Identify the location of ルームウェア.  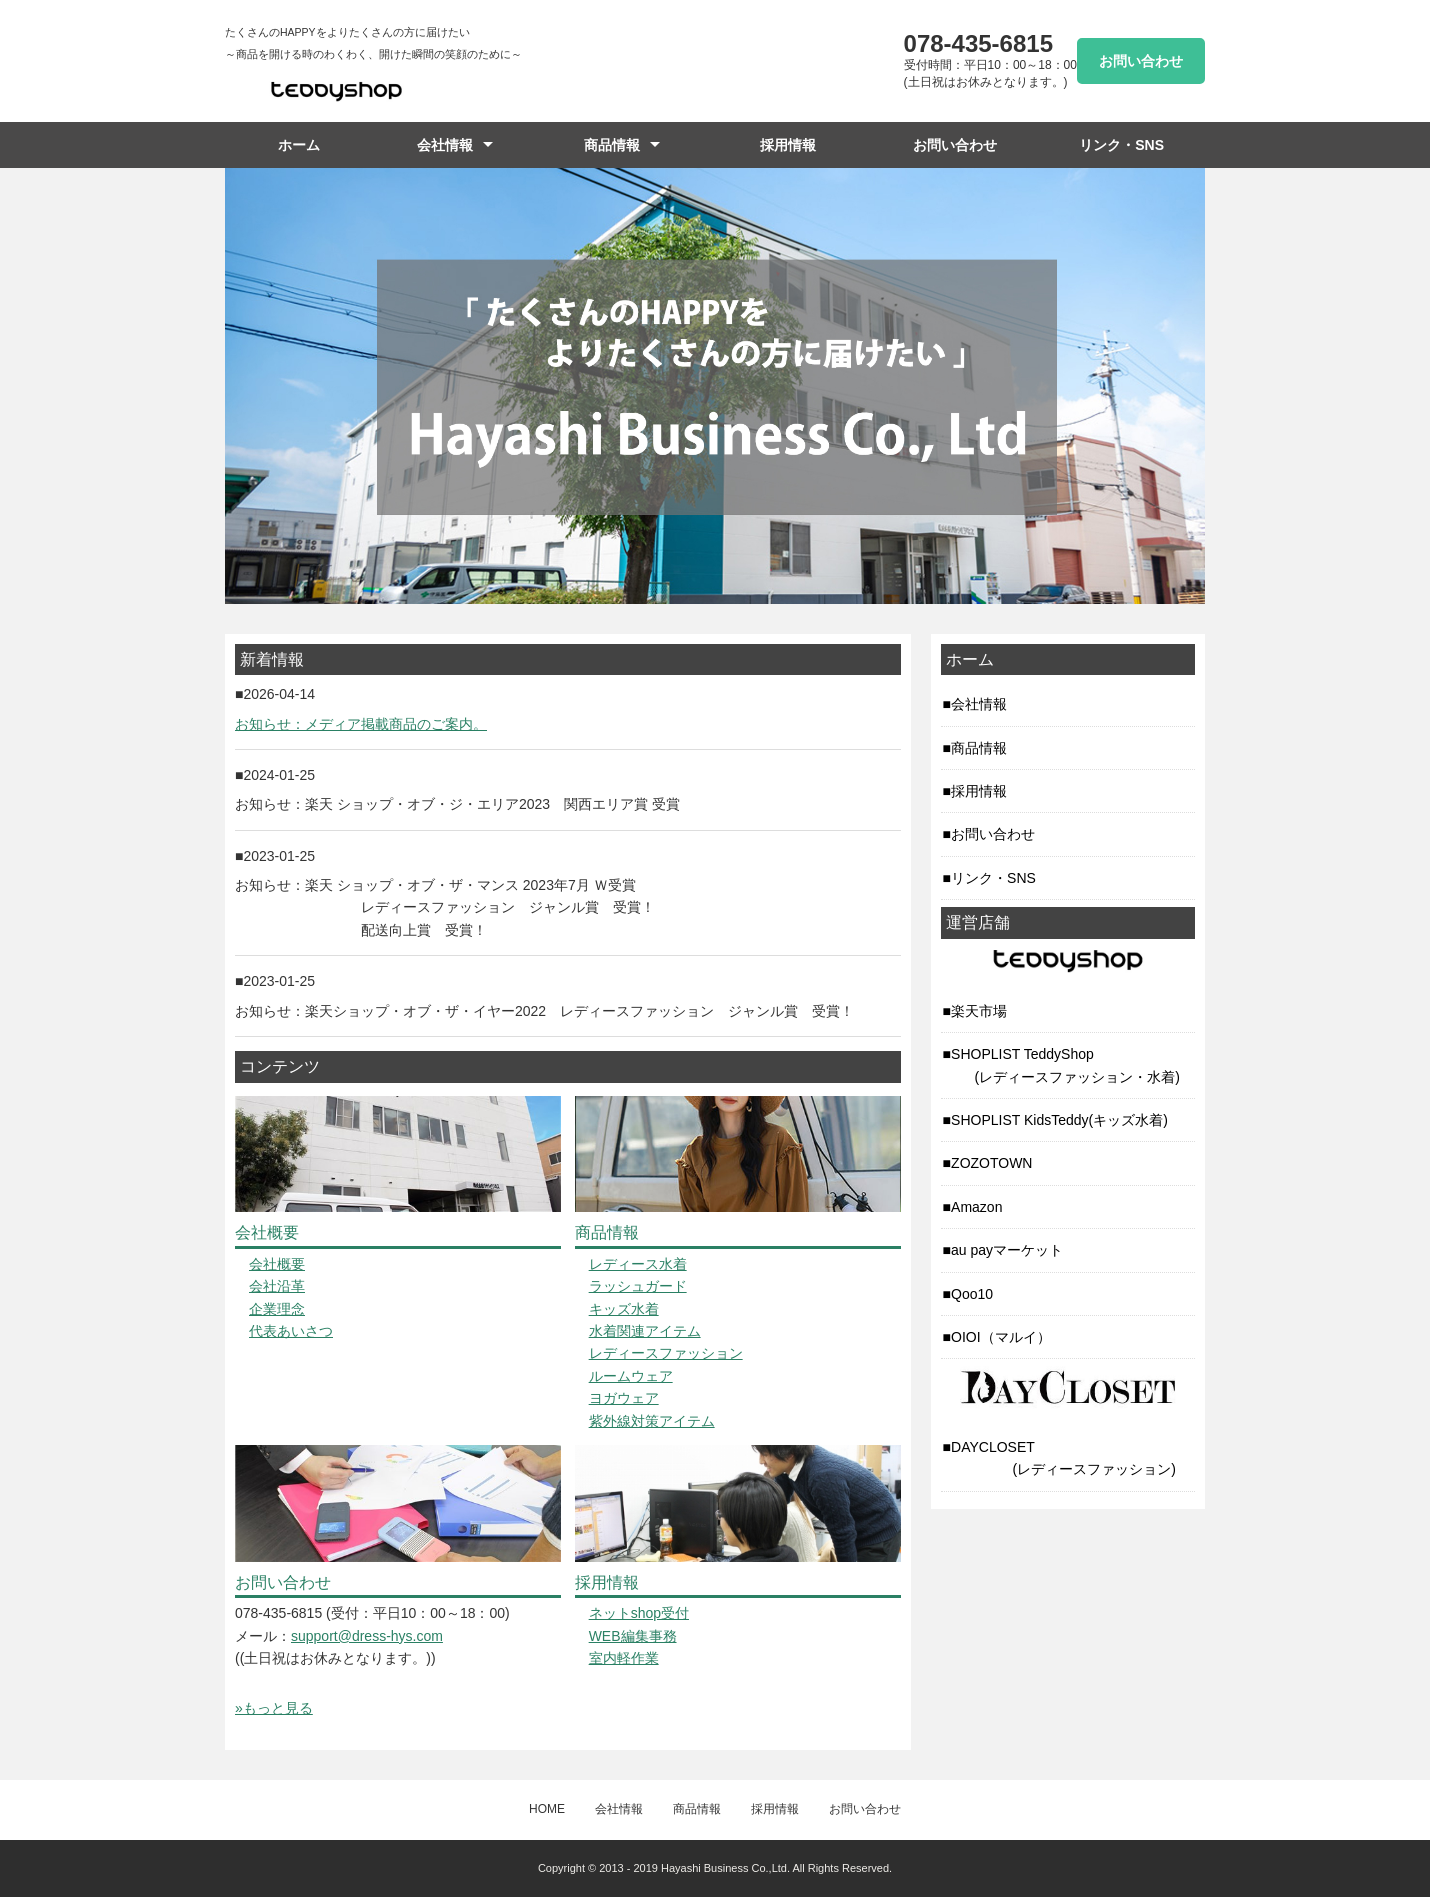
(631, 1376).